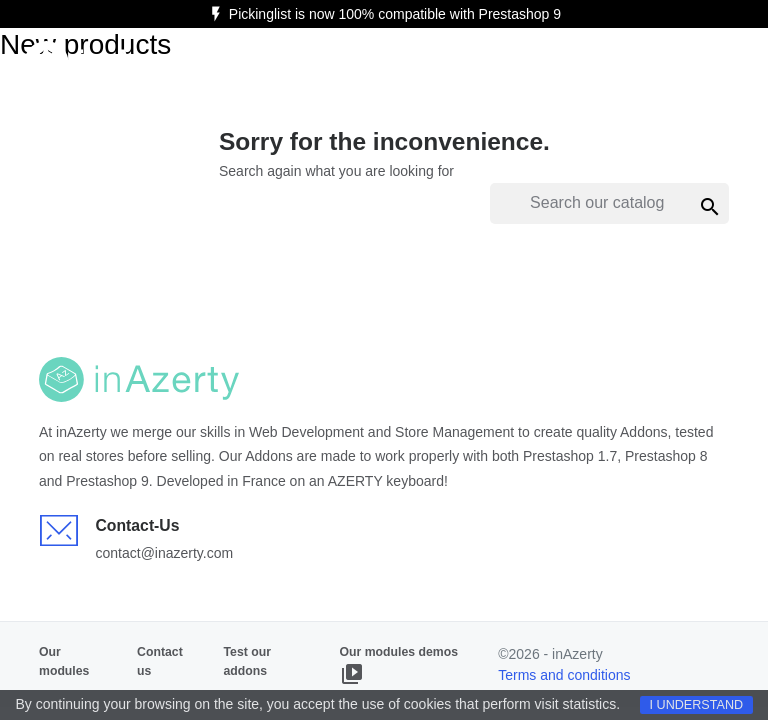  What do you see at coordinates (564, 675) in the screenshot?
I see `Terms and conditions` at bounding box center [564, 675].